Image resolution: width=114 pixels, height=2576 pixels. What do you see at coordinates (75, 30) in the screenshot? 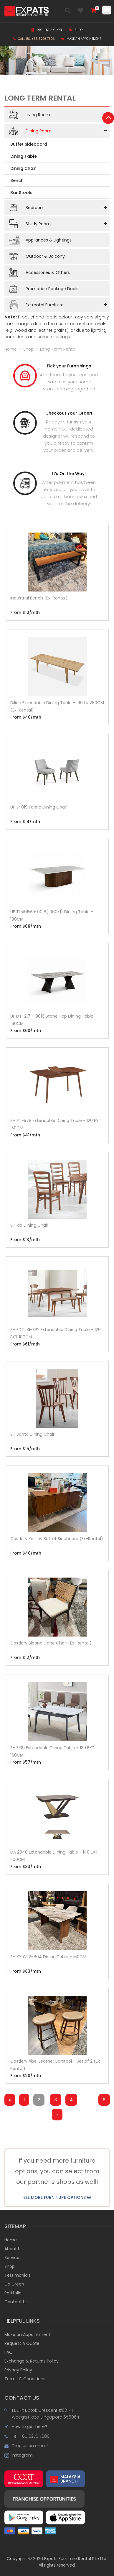
I see `Shop` at bounding box center [75, 30].